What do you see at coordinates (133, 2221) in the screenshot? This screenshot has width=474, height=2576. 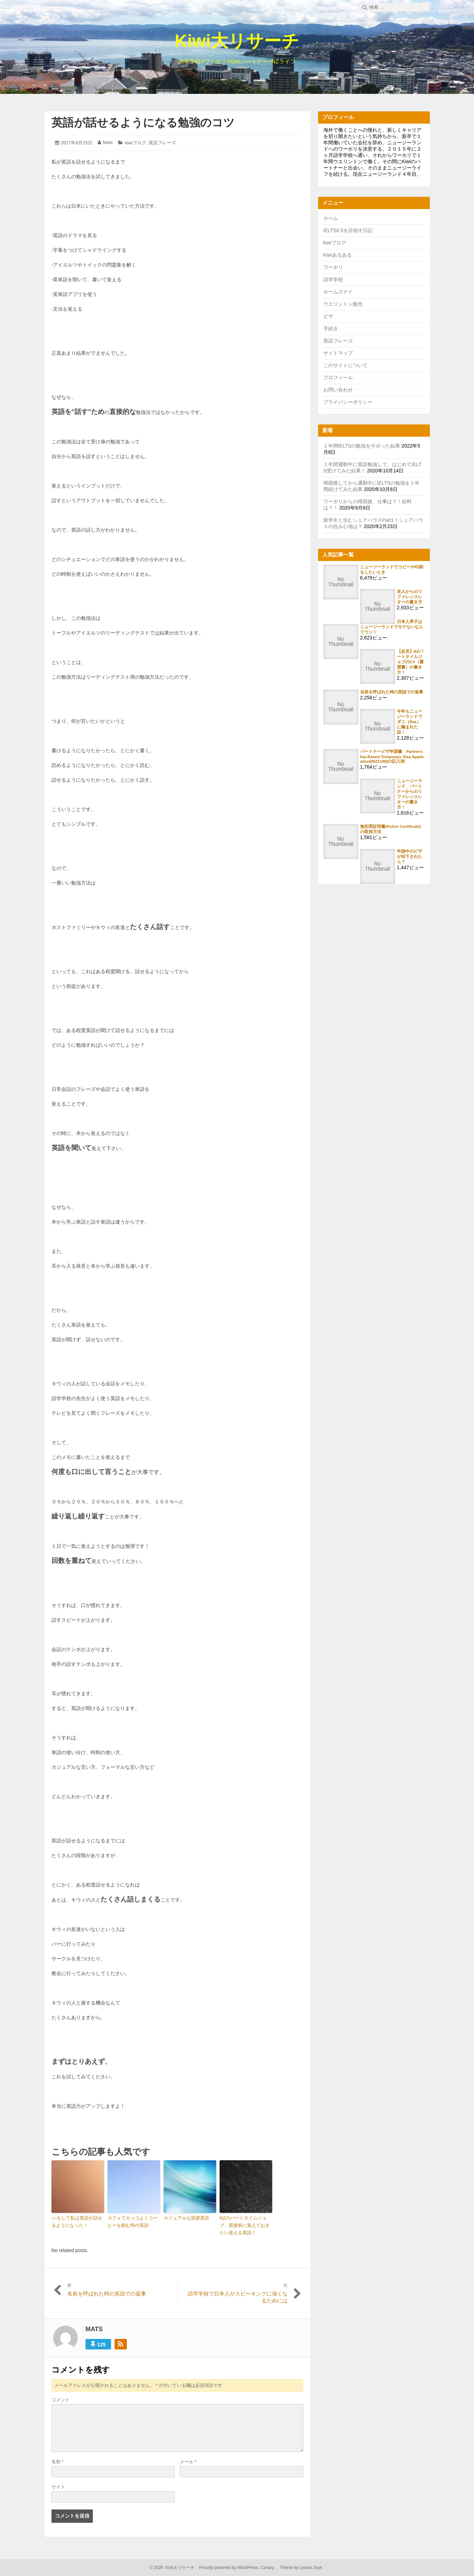 I see `カフェでカッコよくコーヒーを頼む時の英語` at bounding box center [133, 2221].